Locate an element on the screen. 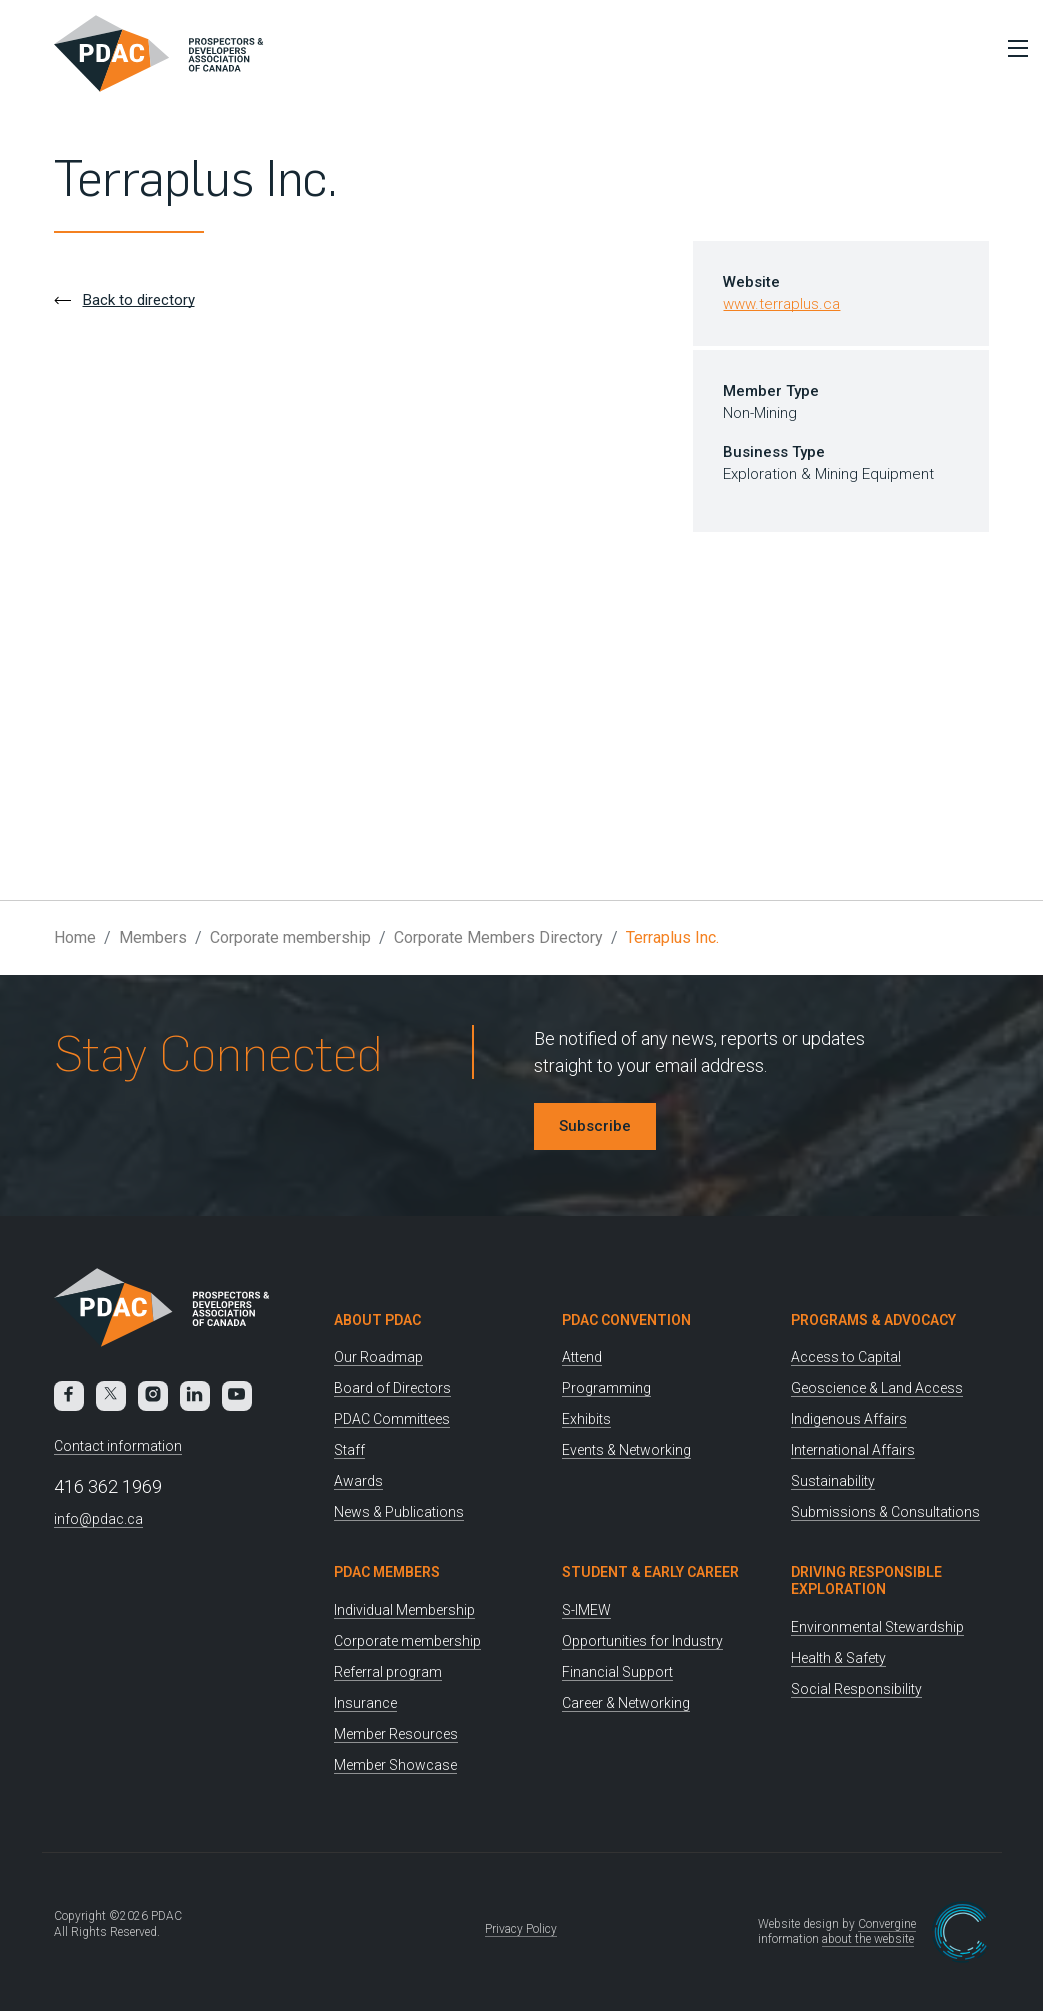 The width and height of the screenshot is (1043, 2011). Exhibits is located at coordinates (586, 1419).